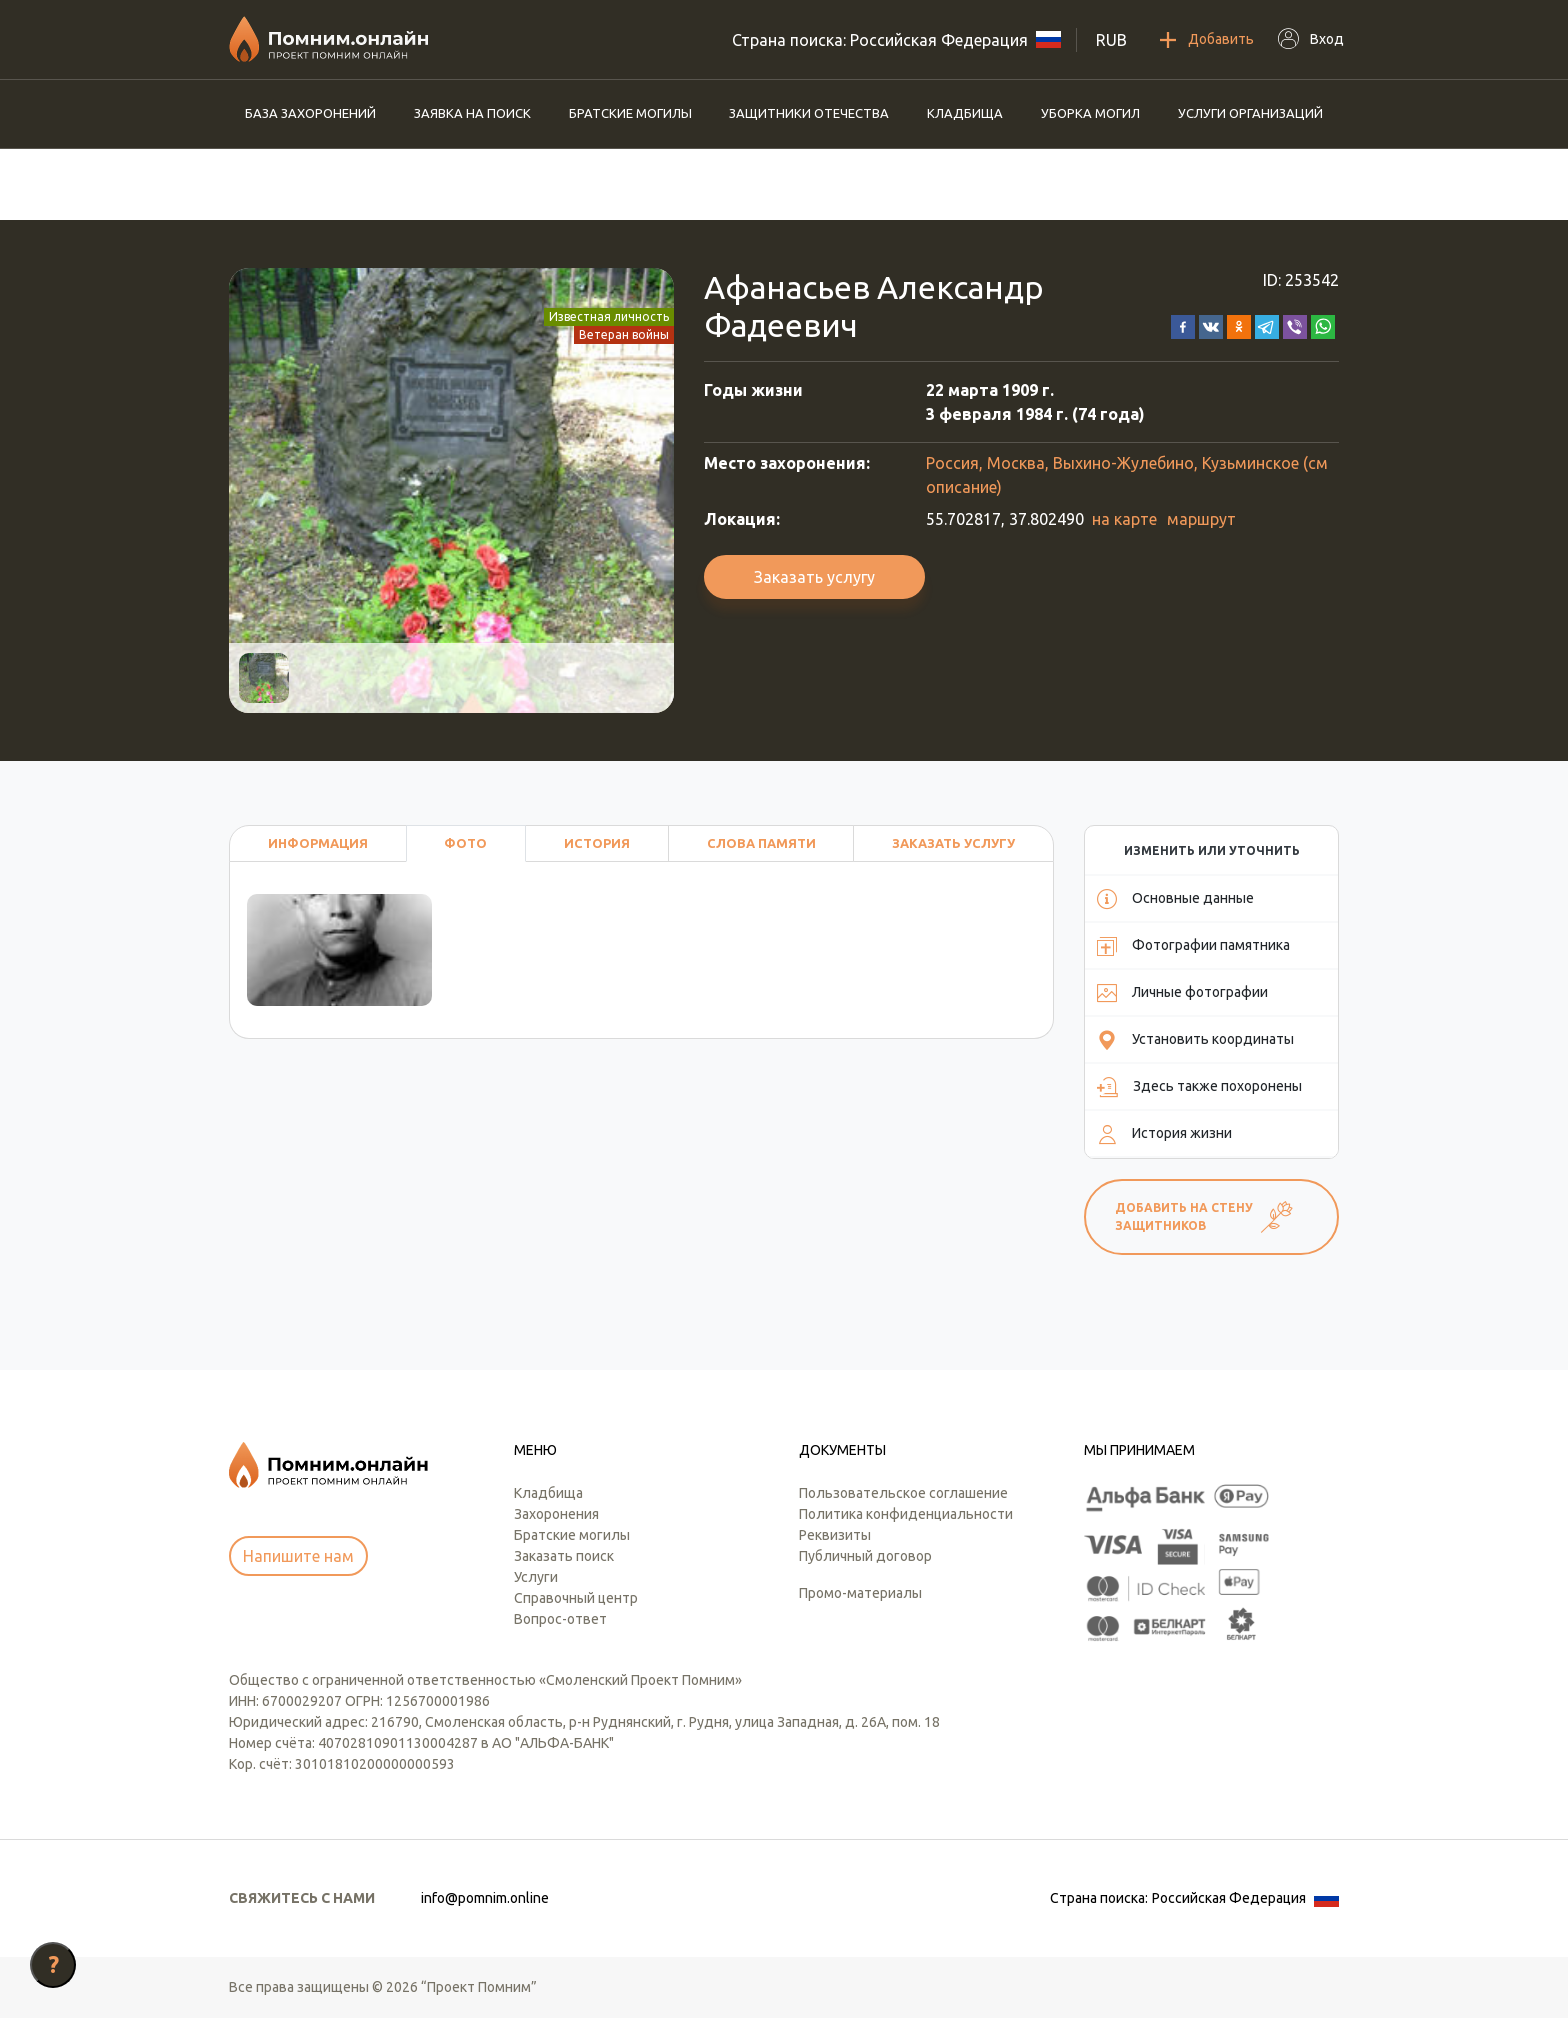  I want to click on Пользовательское соглашение, so click(903, 1493).